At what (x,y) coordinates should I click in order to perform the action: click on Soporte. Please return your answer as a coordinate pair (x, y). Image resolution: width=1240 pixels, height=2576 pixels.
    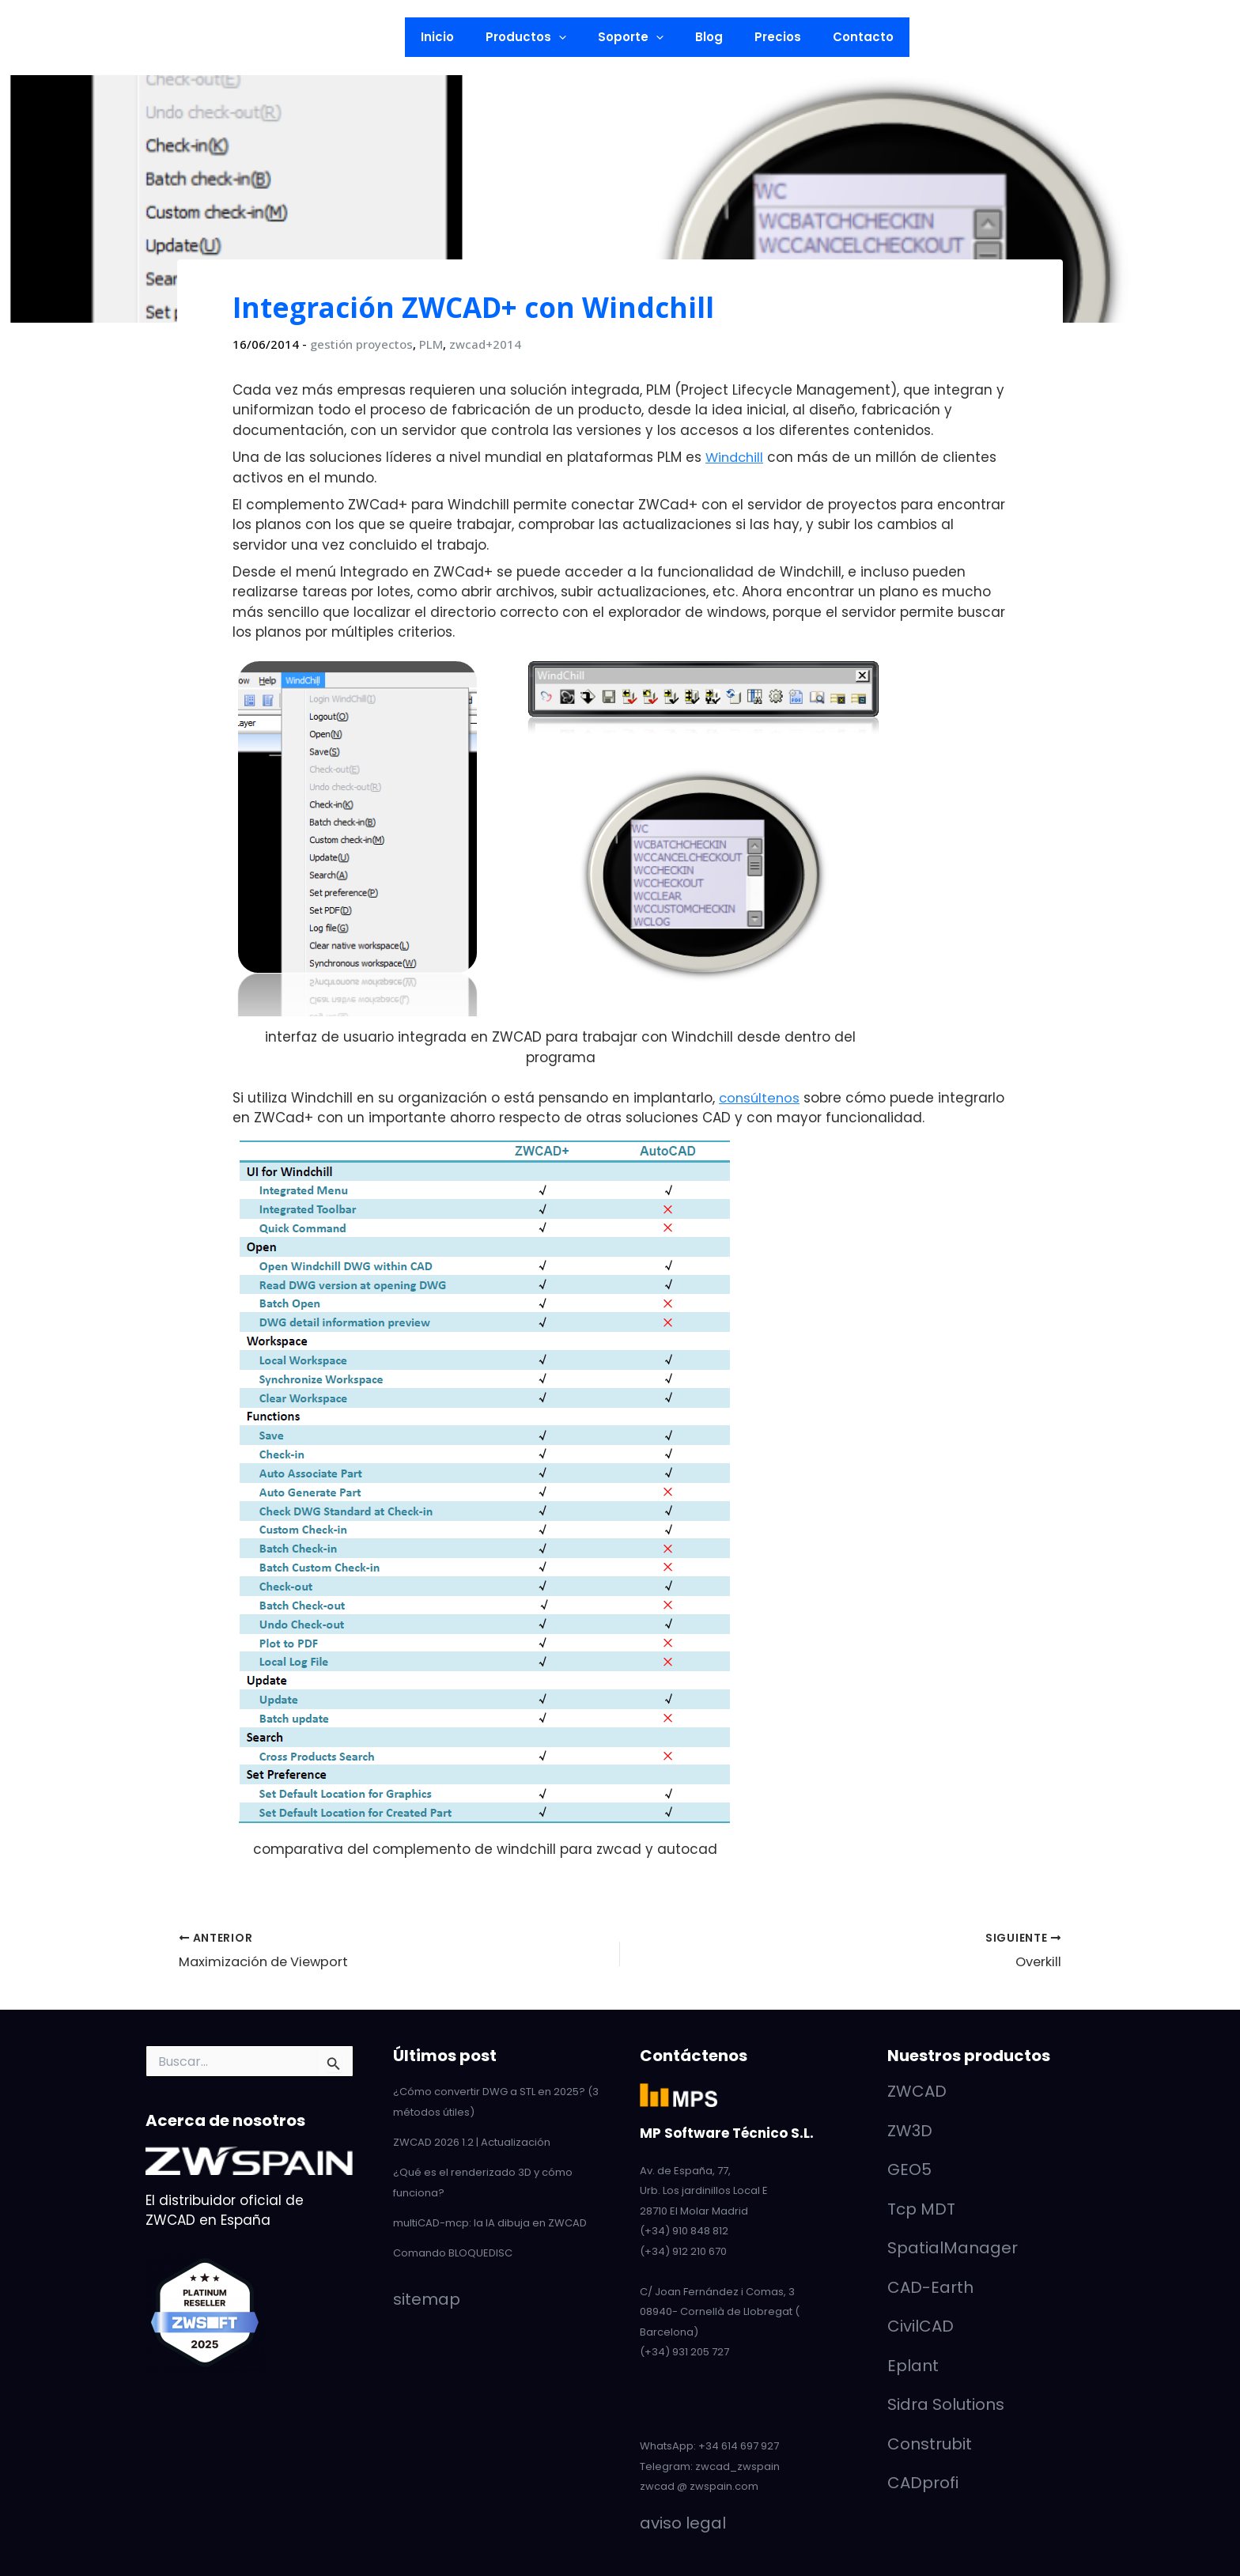
    Looking at the image, I should click on (634, 37).